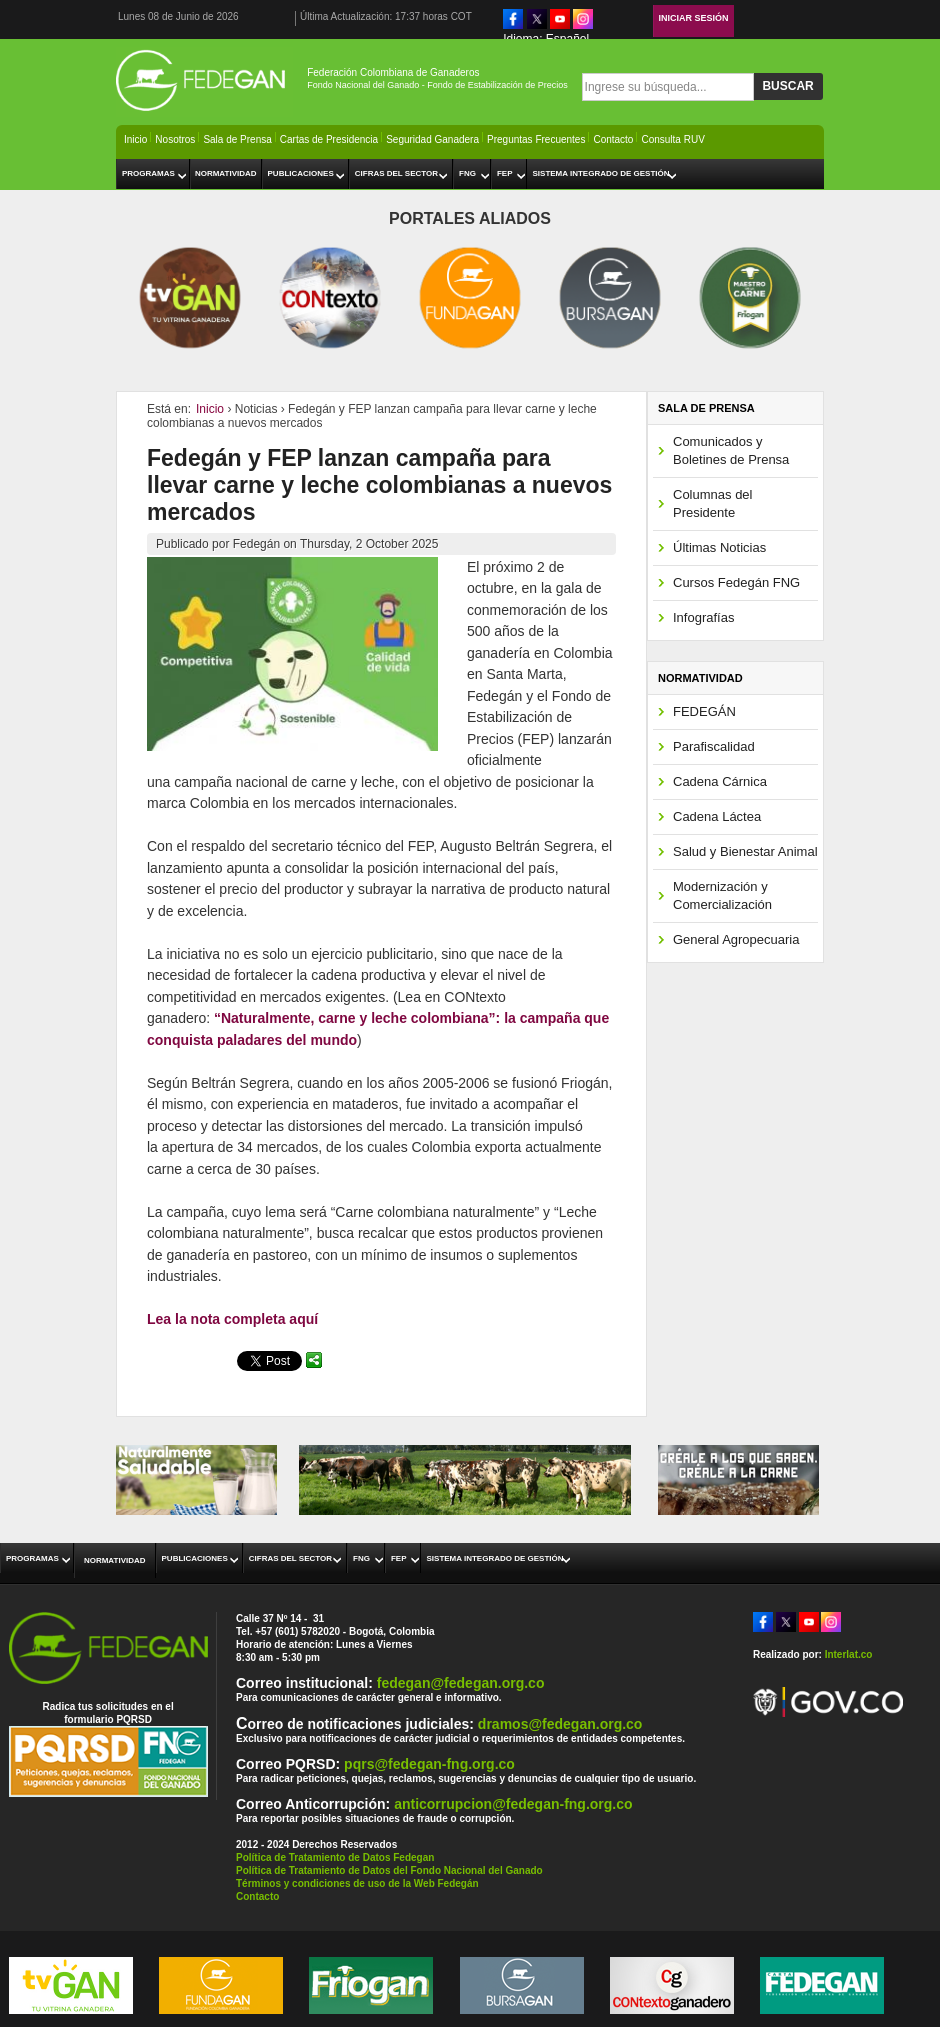 The image size is (940, 2027). I want to click on Contacto, so click(613, 139).